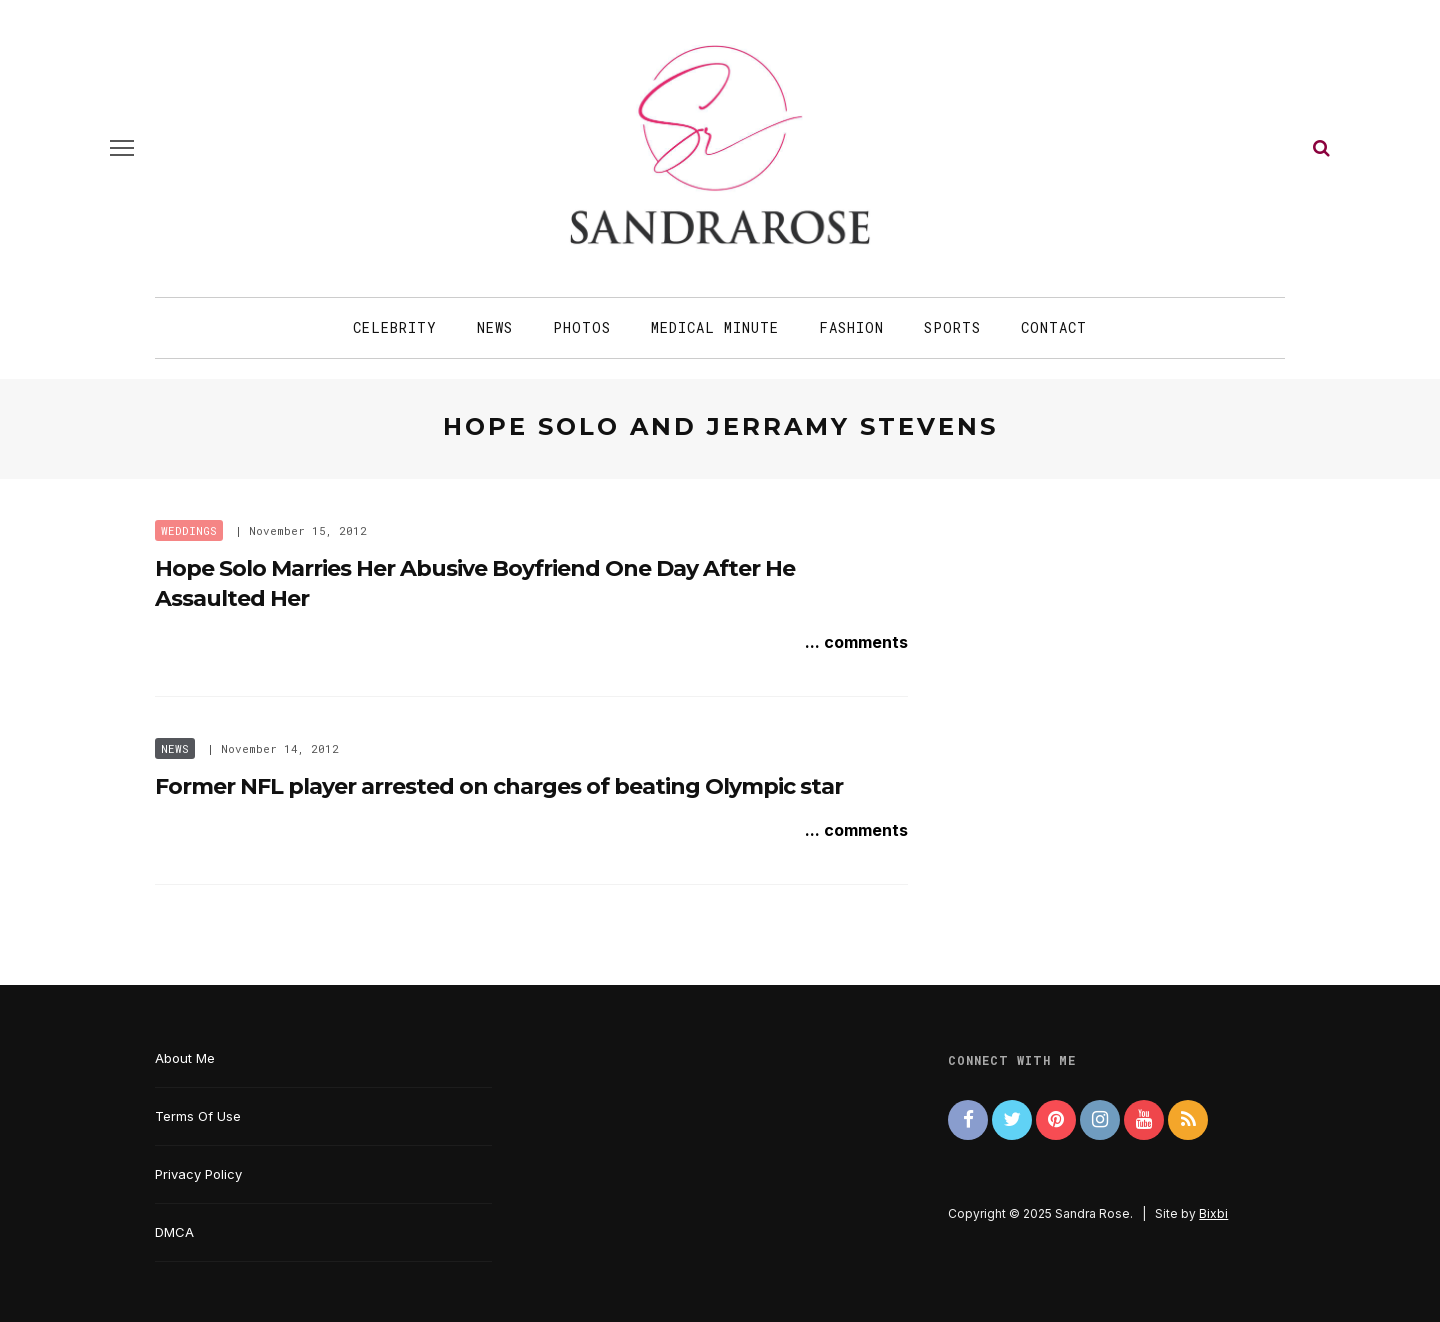 The width and height of the screenshot is (1440, 1322). Describe the element at coordinates (198, 1116) in the screenshot. I see `Terms Of Use` at that location.